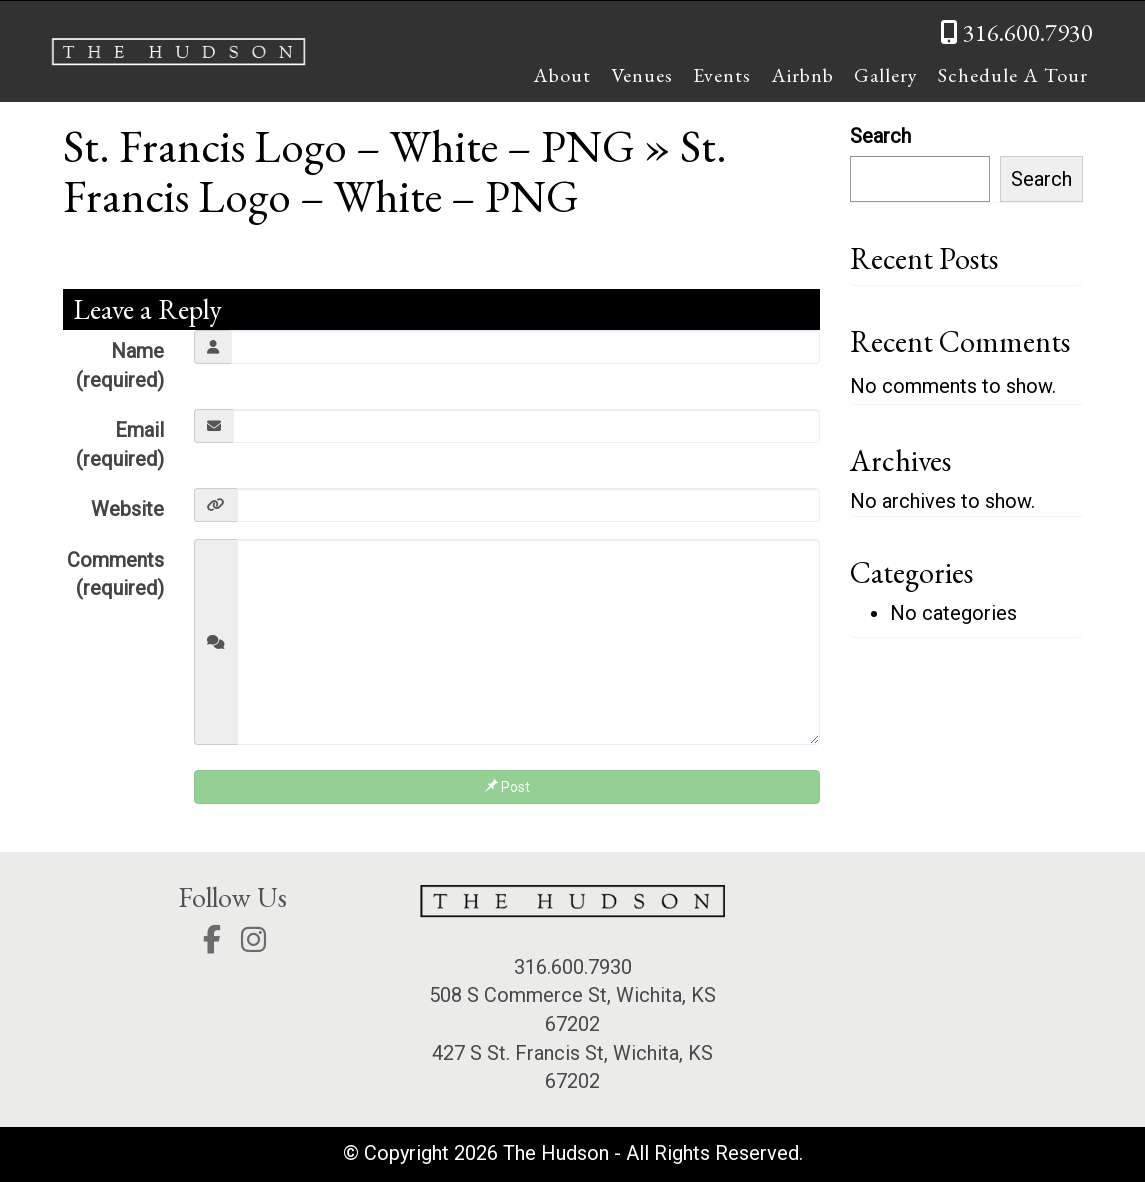 This screenshot has width=1145, height=1182. What do you see at coordinates (127, 509) in the screenshot?
I see `Website` at bounding box center [127, 509].